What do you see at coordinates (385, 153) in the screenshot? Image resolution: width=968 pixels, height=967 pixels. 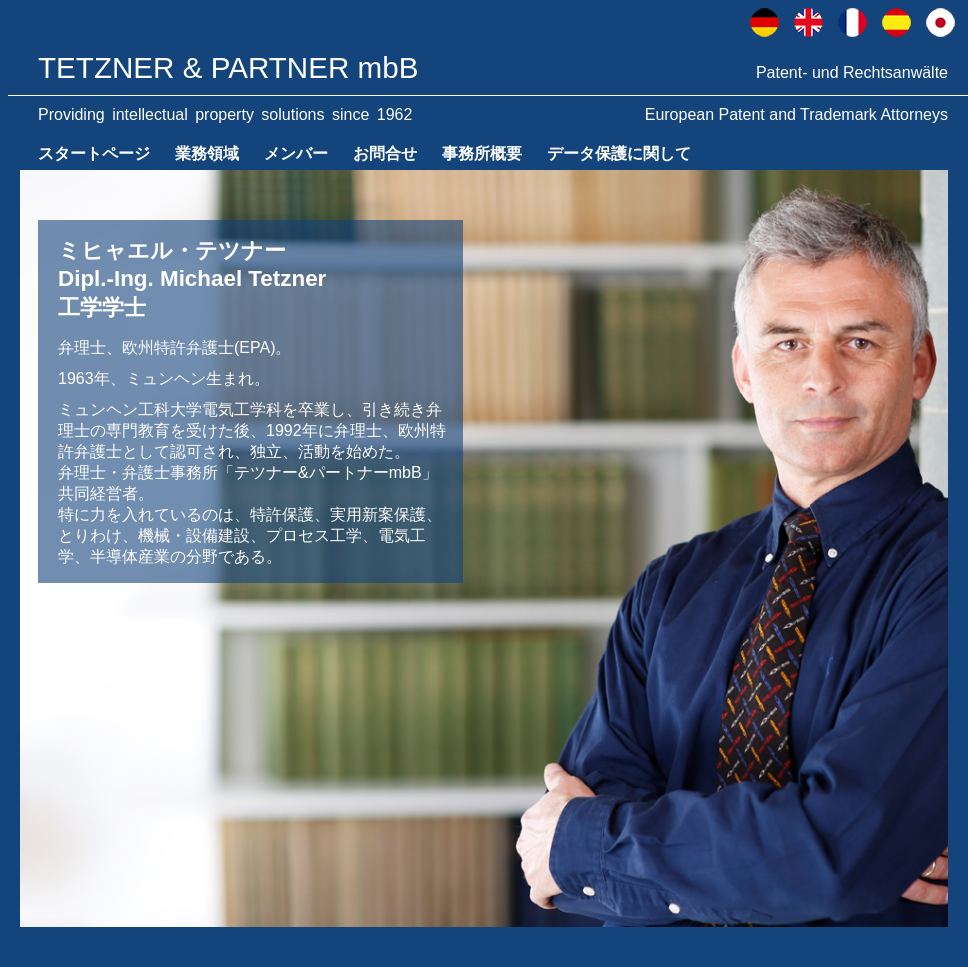 I see `お問合せ` at bounding box center [385, 153].